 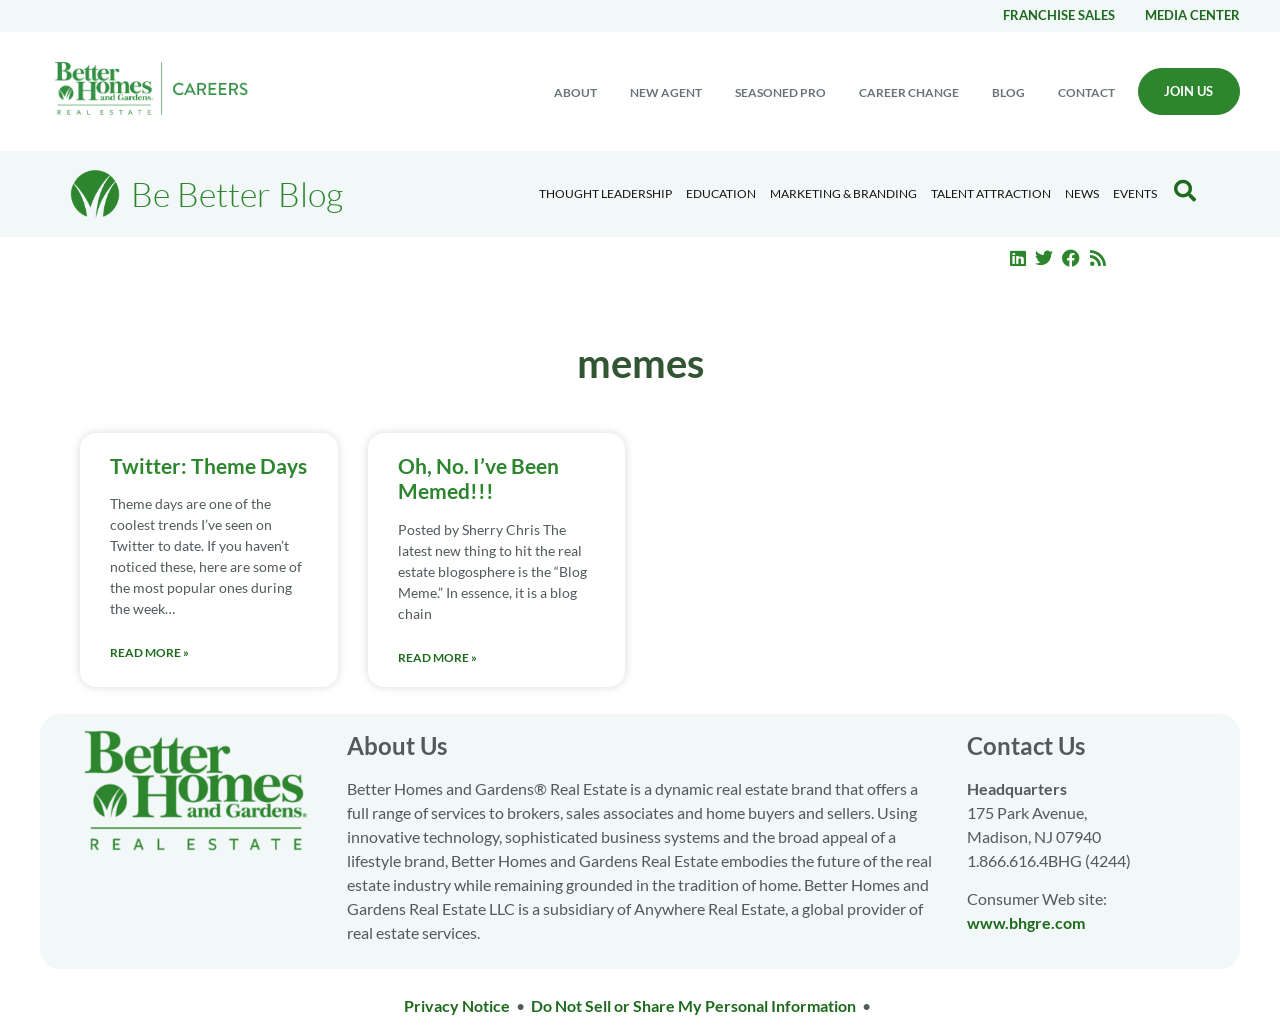 What do you see at coordinates (478, 478) in the screenshot?
I see `Oh, No. I’ve Been Memed!!!` at bounding box center [478, 478].